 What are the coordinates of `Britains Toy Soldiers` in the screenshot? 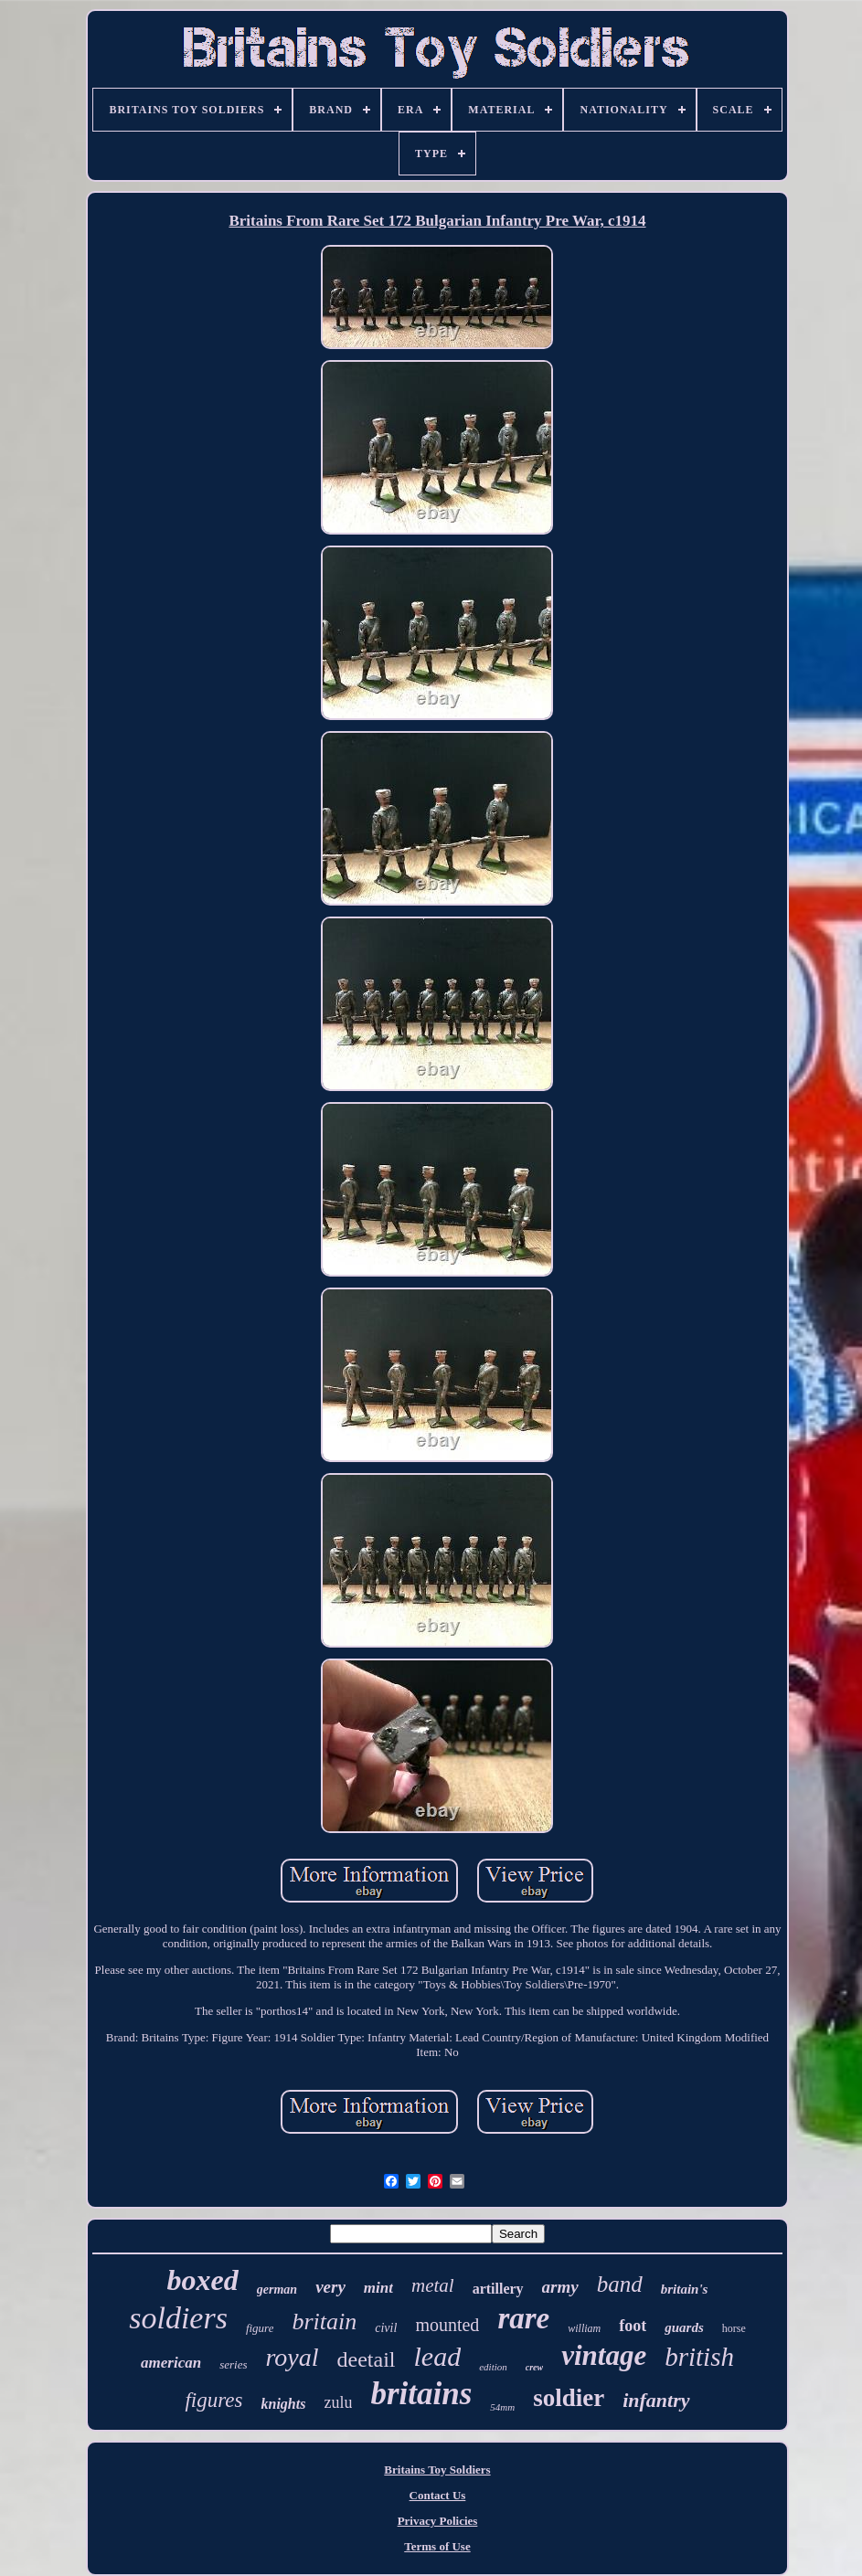 It's located at (437, 2469).